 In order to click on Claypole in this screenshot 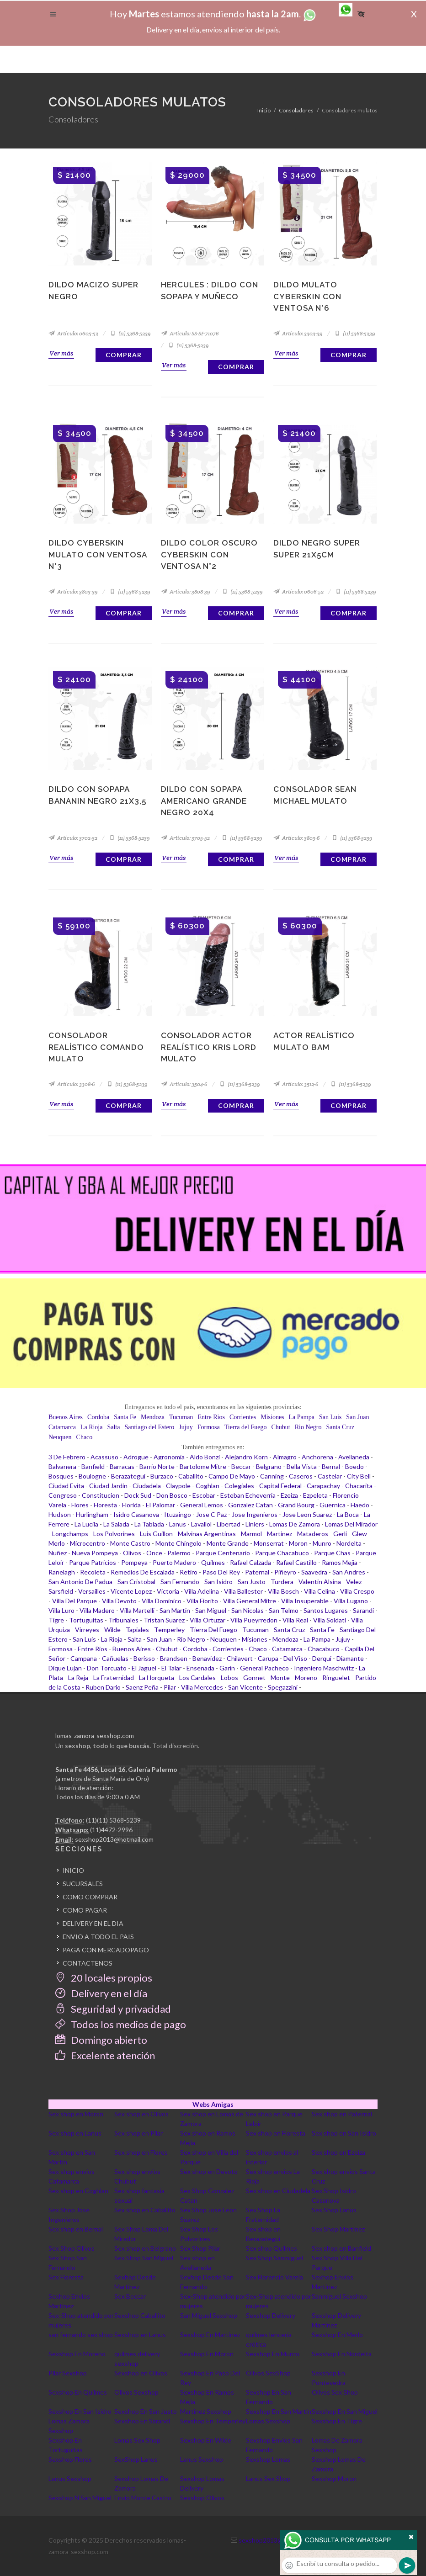, I will do `click(178, 1485)`.